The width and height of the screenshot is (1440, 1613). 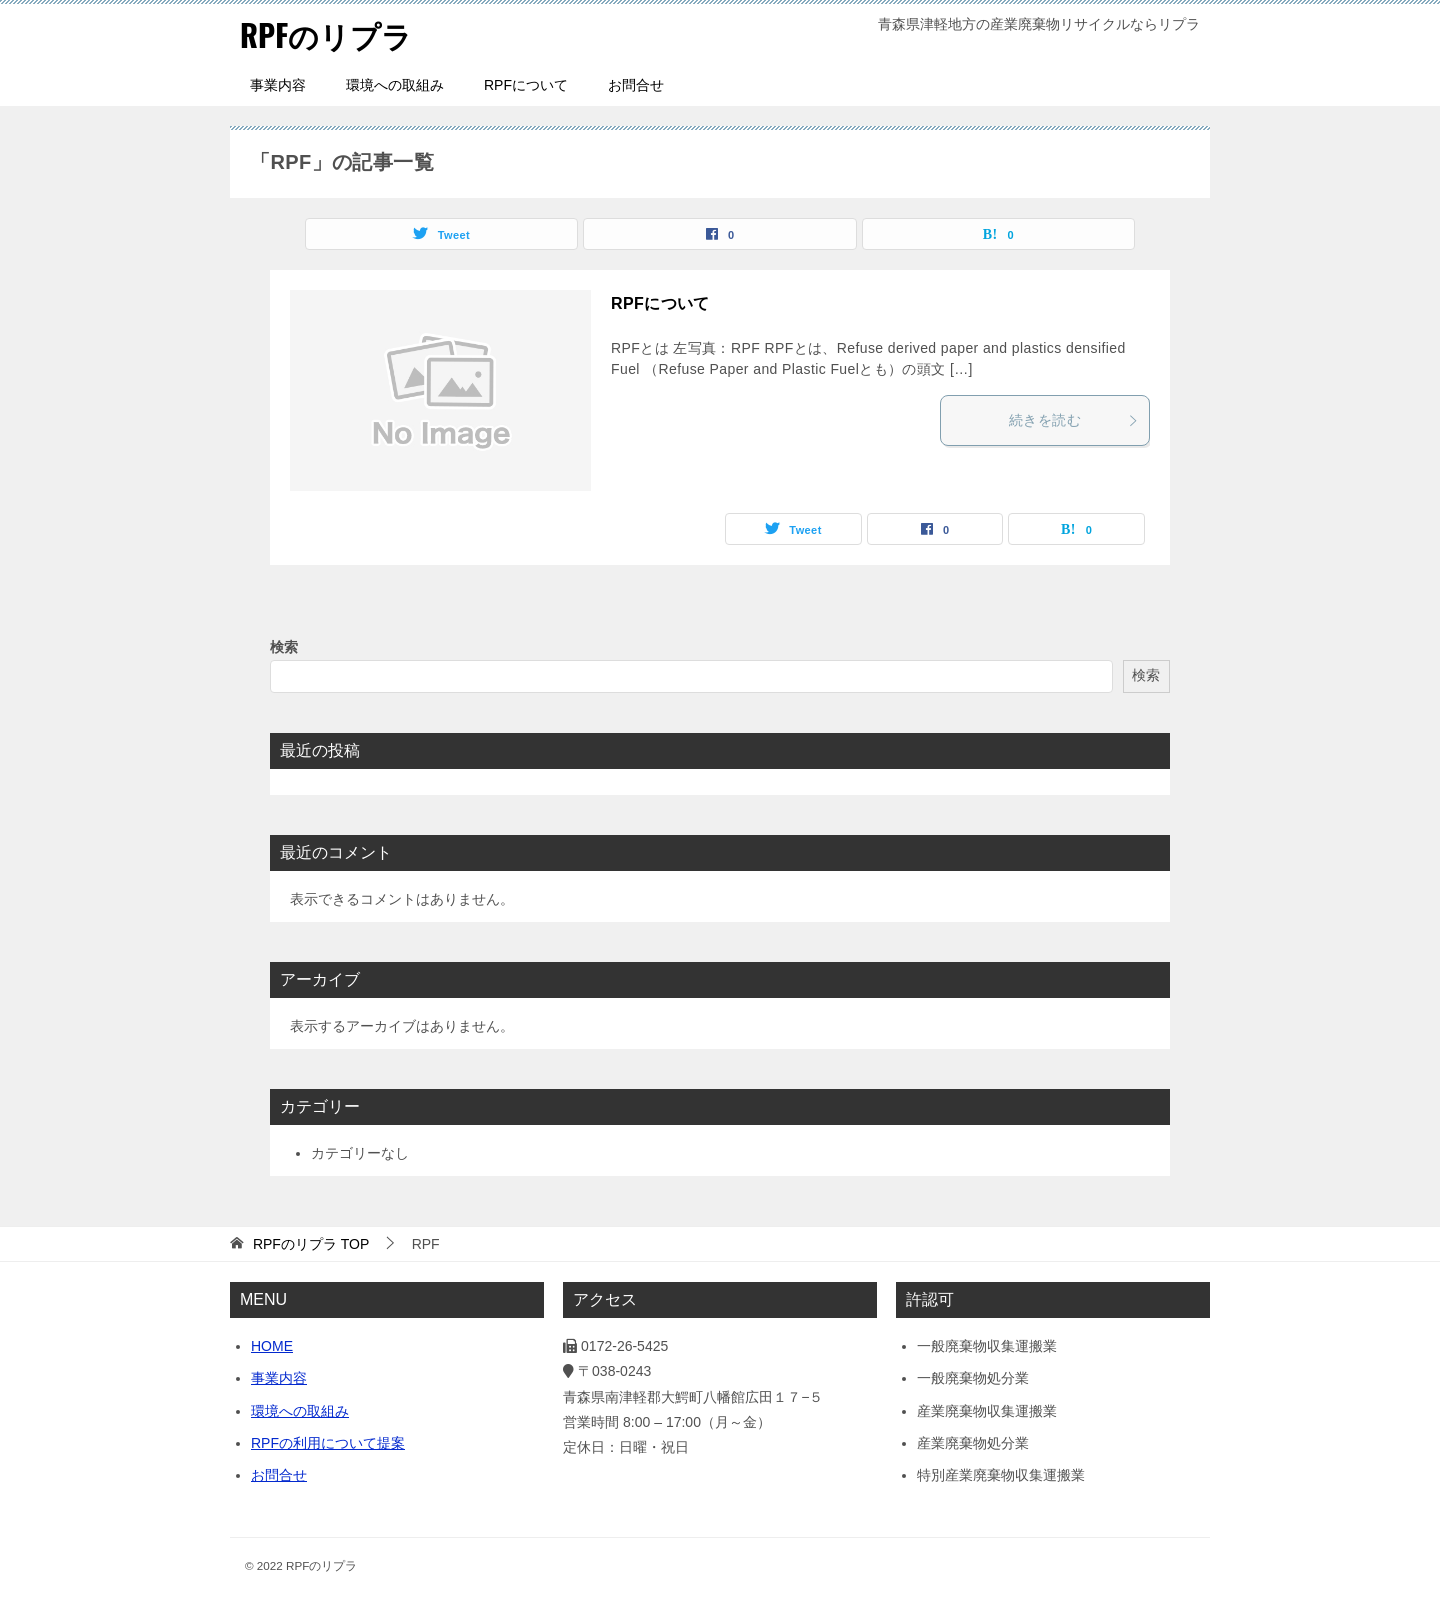 What do you see at coordinates (311, 1244) in the screenshot?
I see `TOP` at bounding box center [311, 1244].